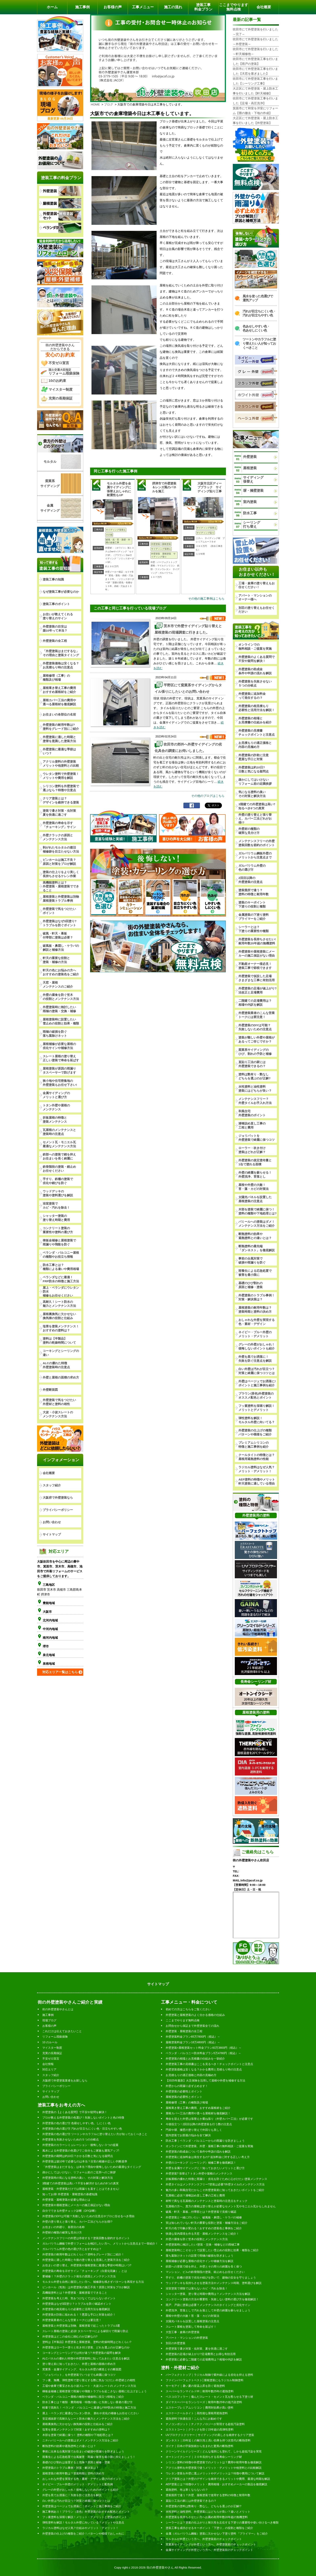 This screenshot has width=316, height=2576. Describe the element at coordinates (86, 2238) in the screenshot. I see `メンテナンスフリーの外壁は存在する？塗装回数を節約するポイント` at that location.